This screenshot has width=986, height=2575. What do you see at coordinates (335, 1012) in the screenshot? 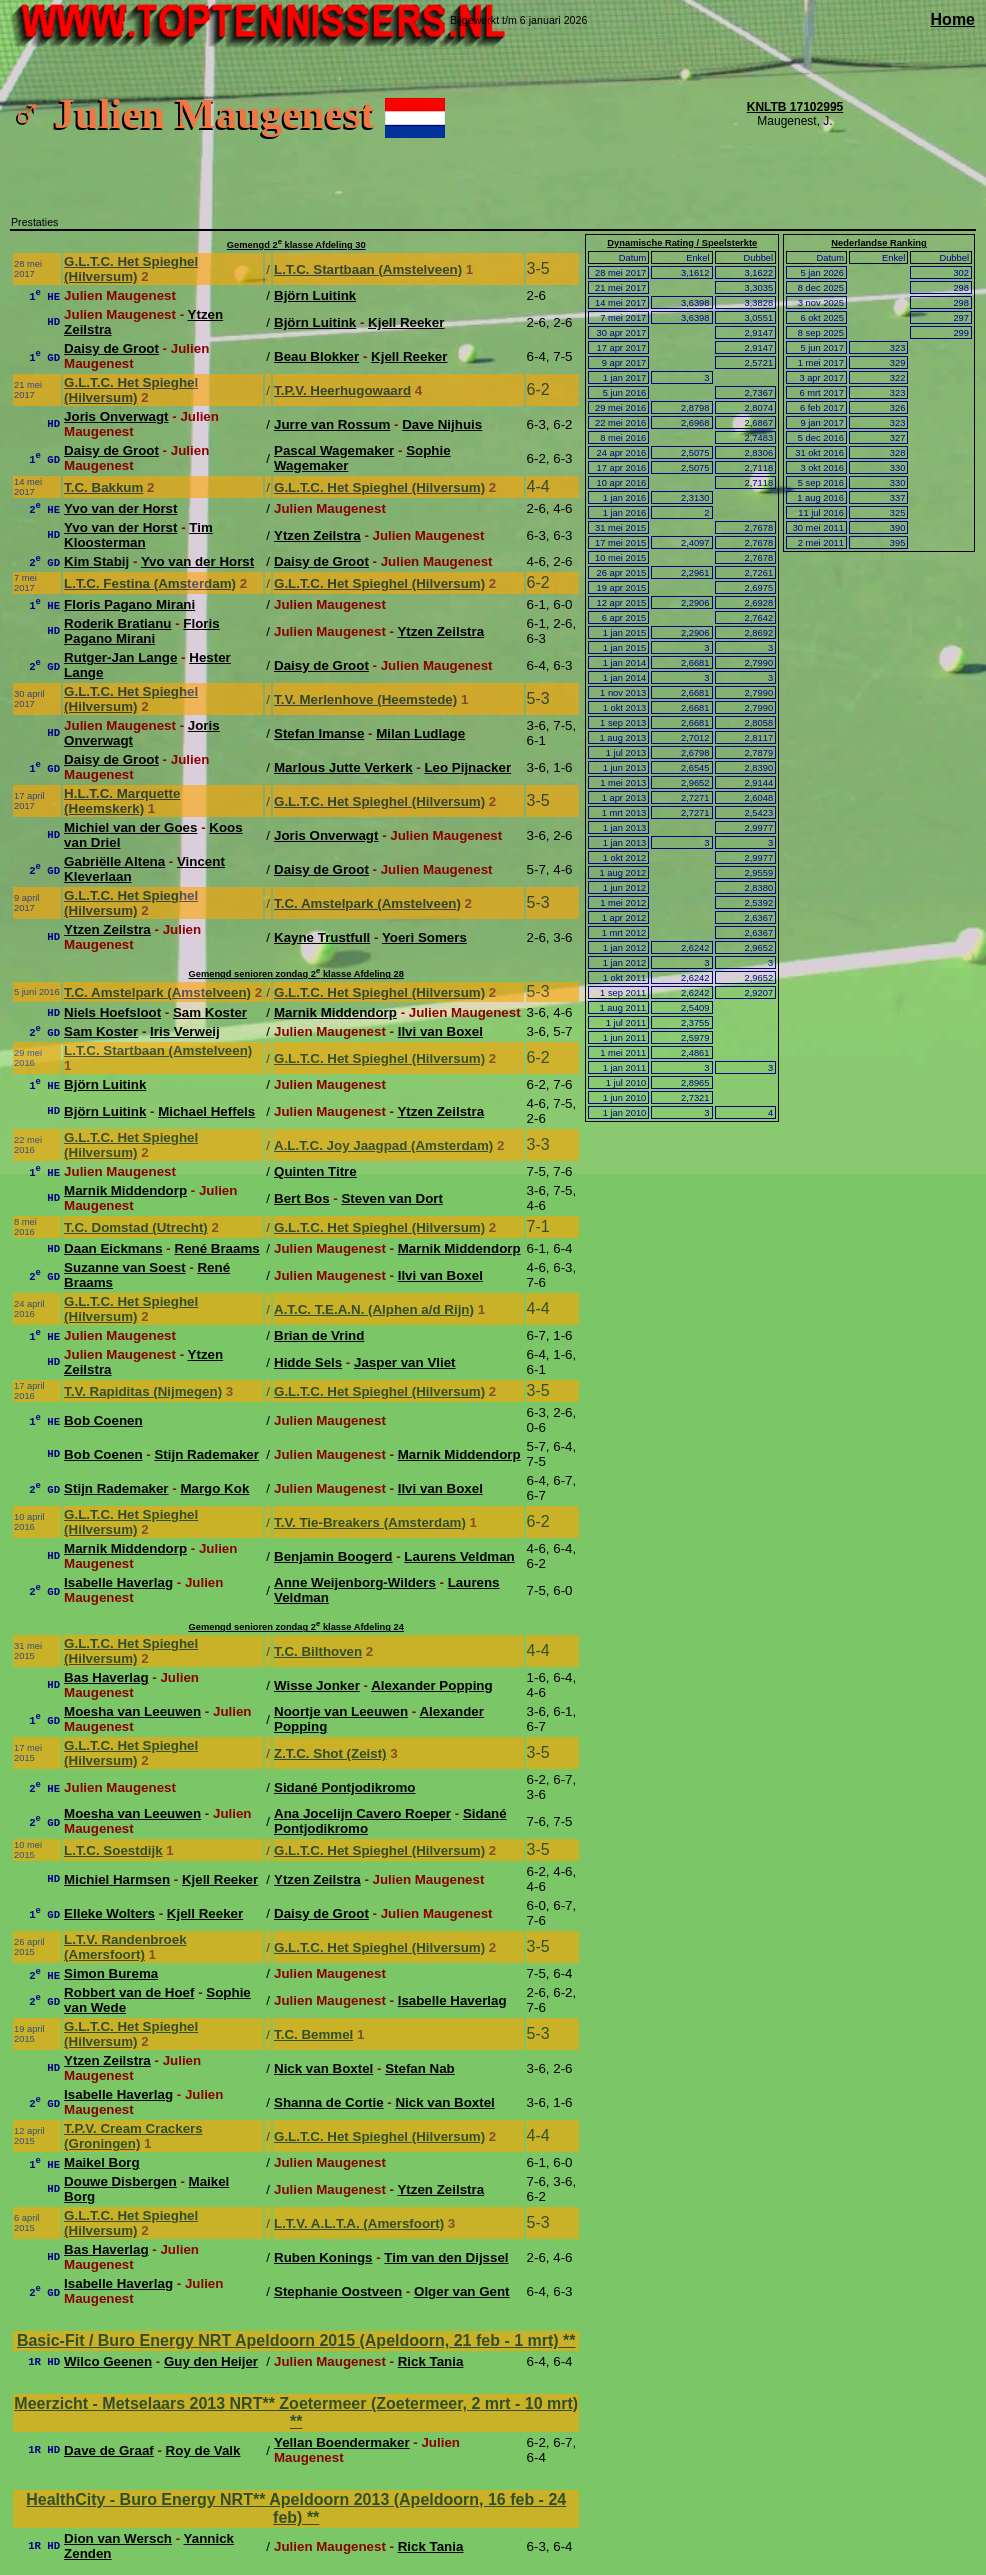
I see `Marnik Middendorp` at bounding box center [335, 1012].